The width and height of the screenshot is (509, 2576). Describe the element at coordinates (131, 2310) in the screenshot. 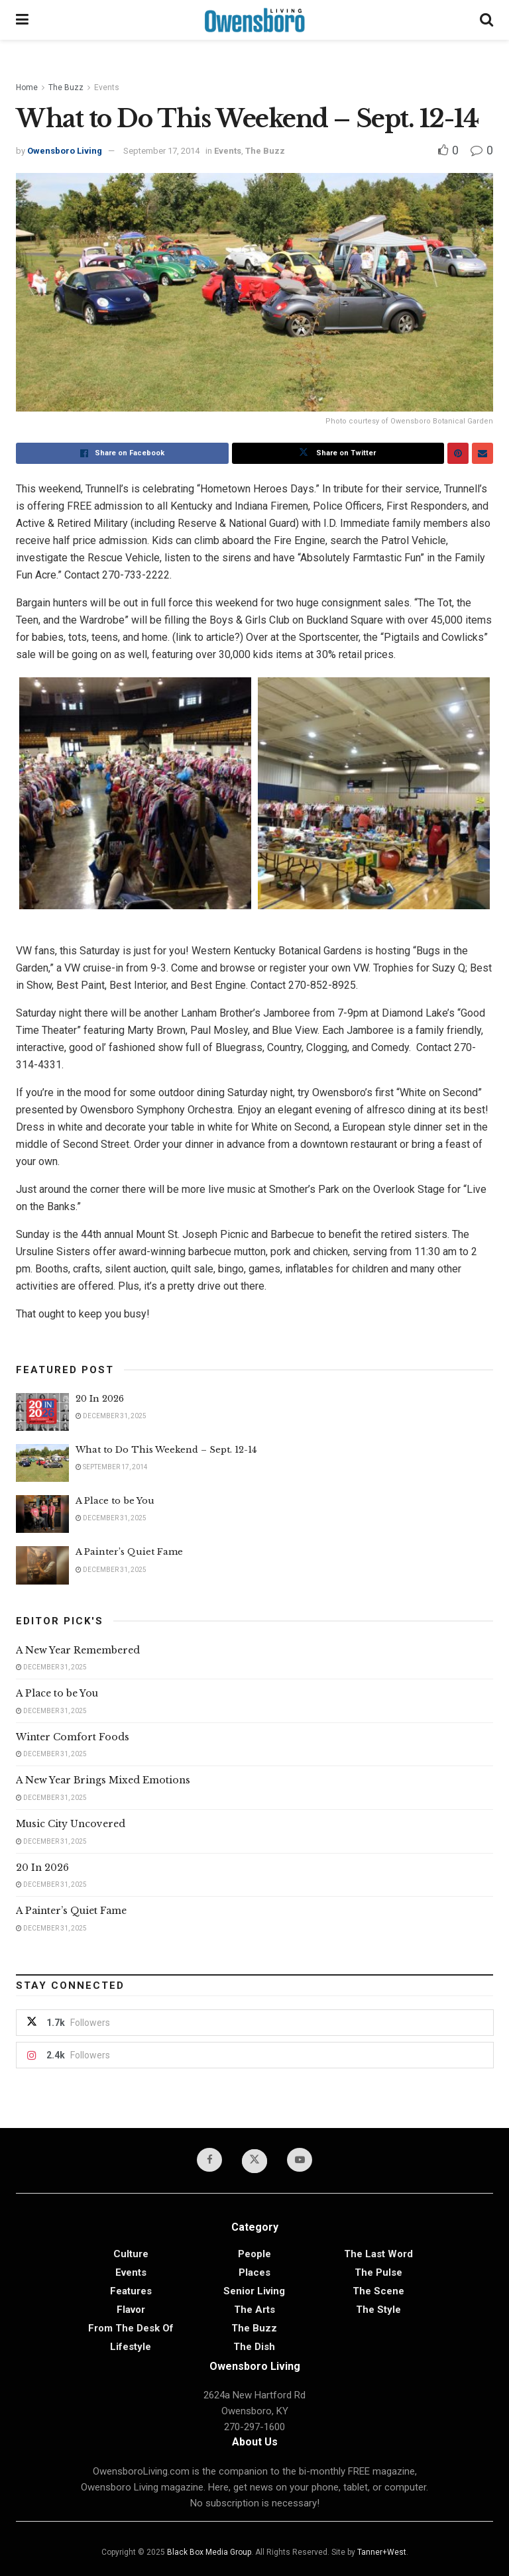

I see `Flavor` at that location.